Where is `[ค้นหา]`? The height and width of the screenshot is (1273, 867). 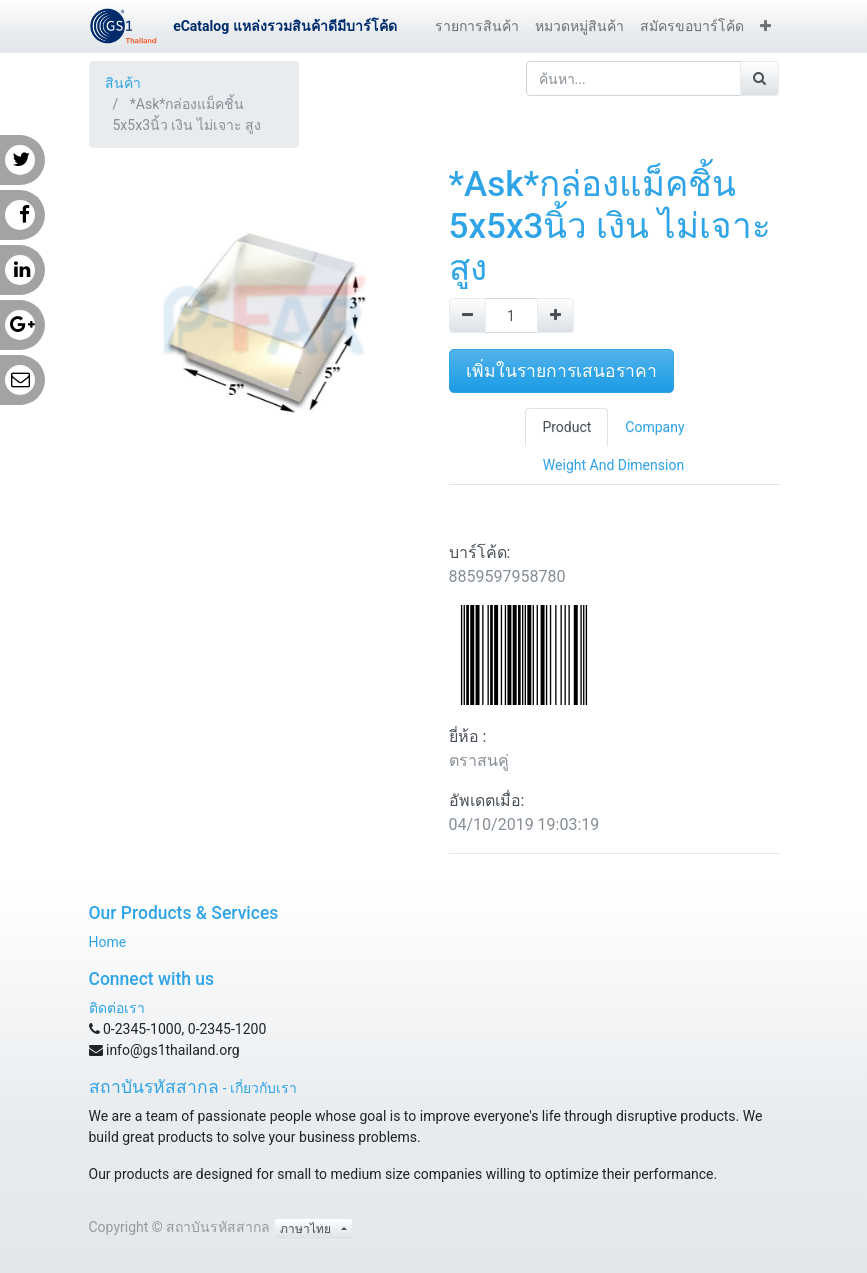 [ค้นหา] is located at coordinates (759, 78).